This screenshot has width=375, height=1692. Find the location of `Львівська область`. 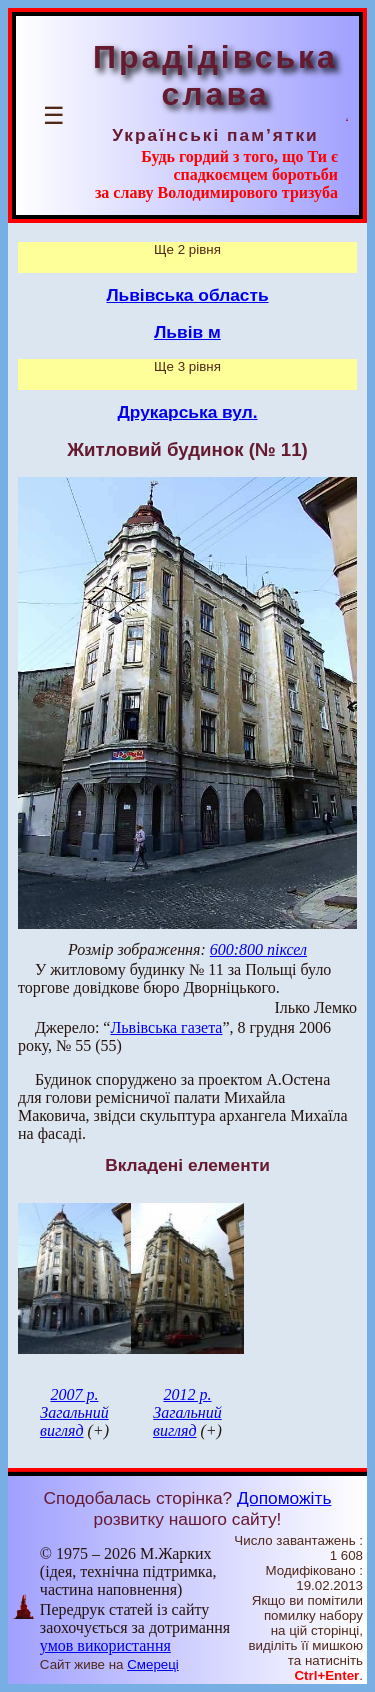

Львівська область is located at coordinates (187, 295).